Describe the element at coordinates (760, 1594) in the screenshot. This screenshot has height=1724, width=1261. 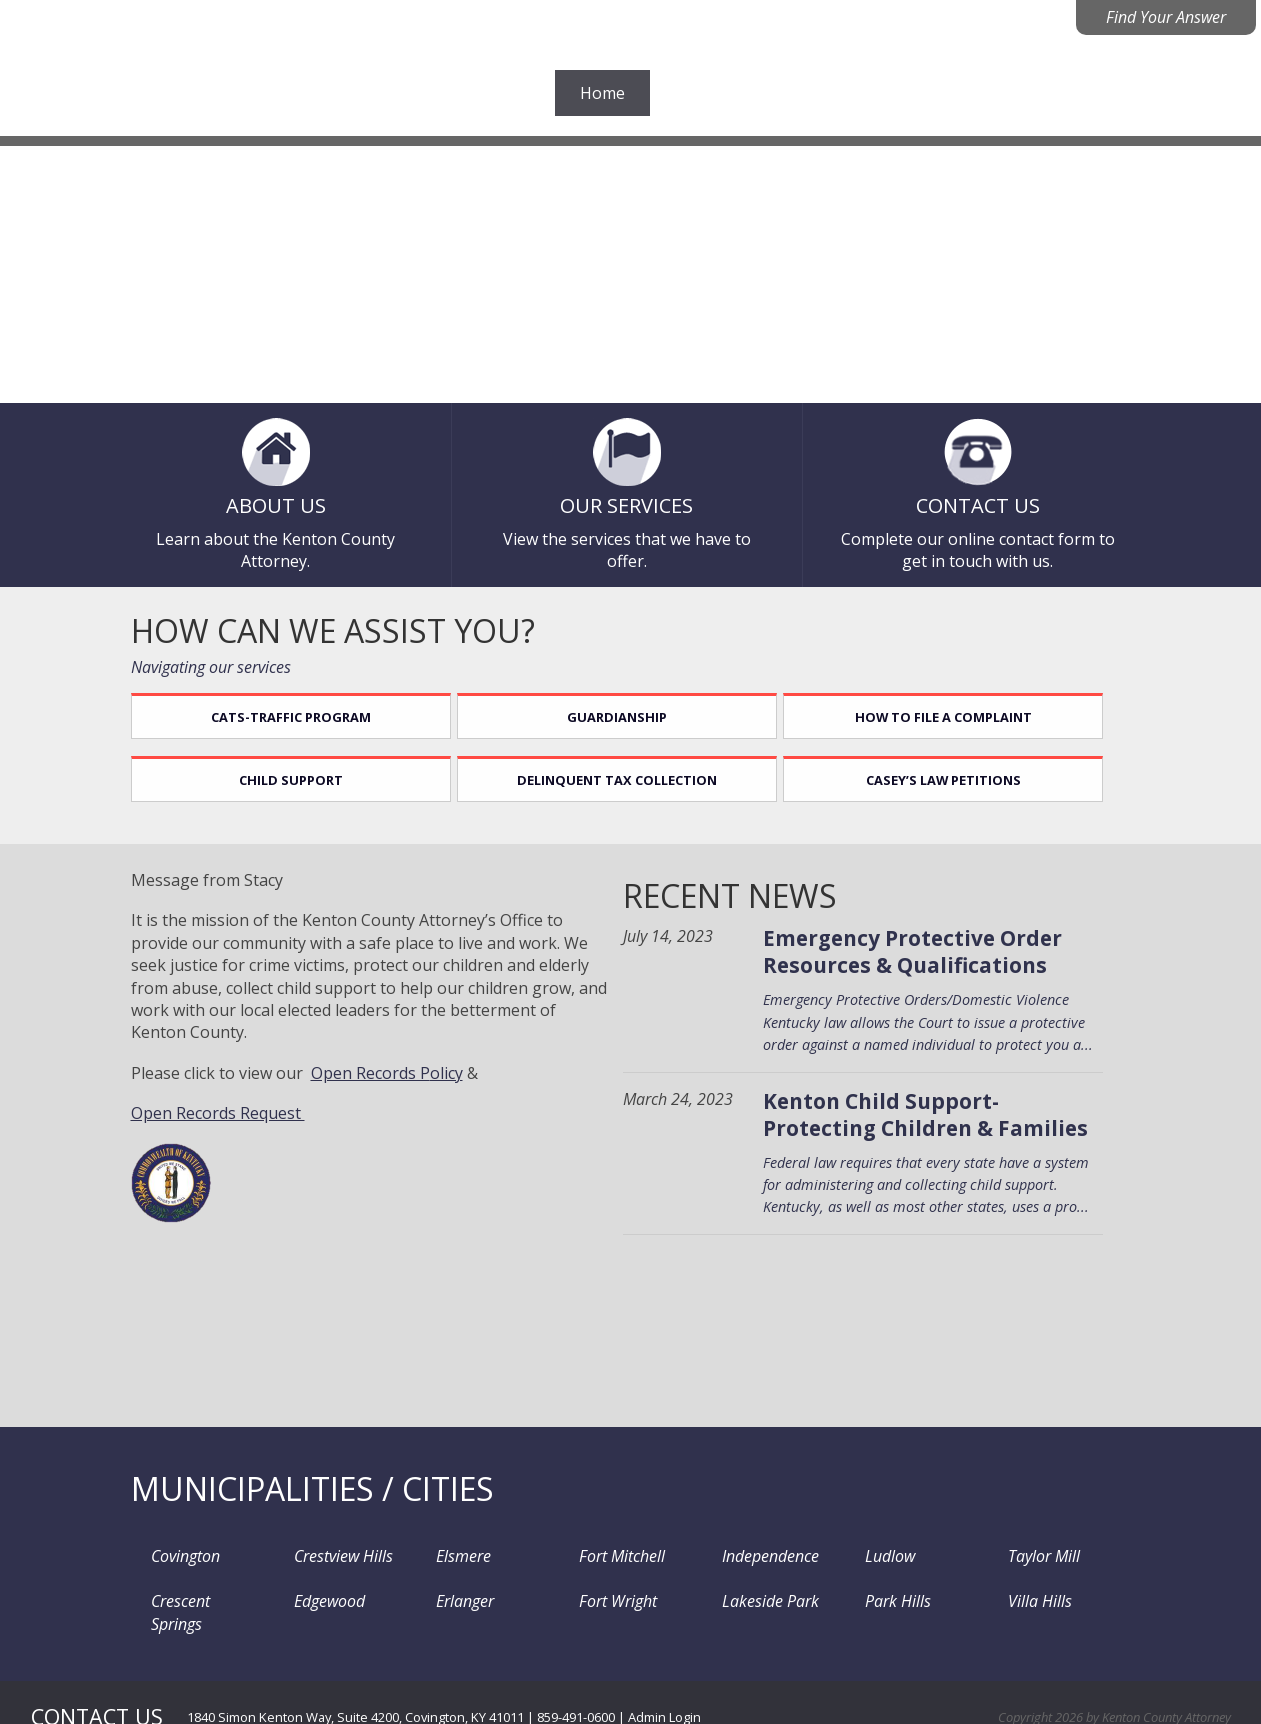
I see `Lakeside Park` at that location.